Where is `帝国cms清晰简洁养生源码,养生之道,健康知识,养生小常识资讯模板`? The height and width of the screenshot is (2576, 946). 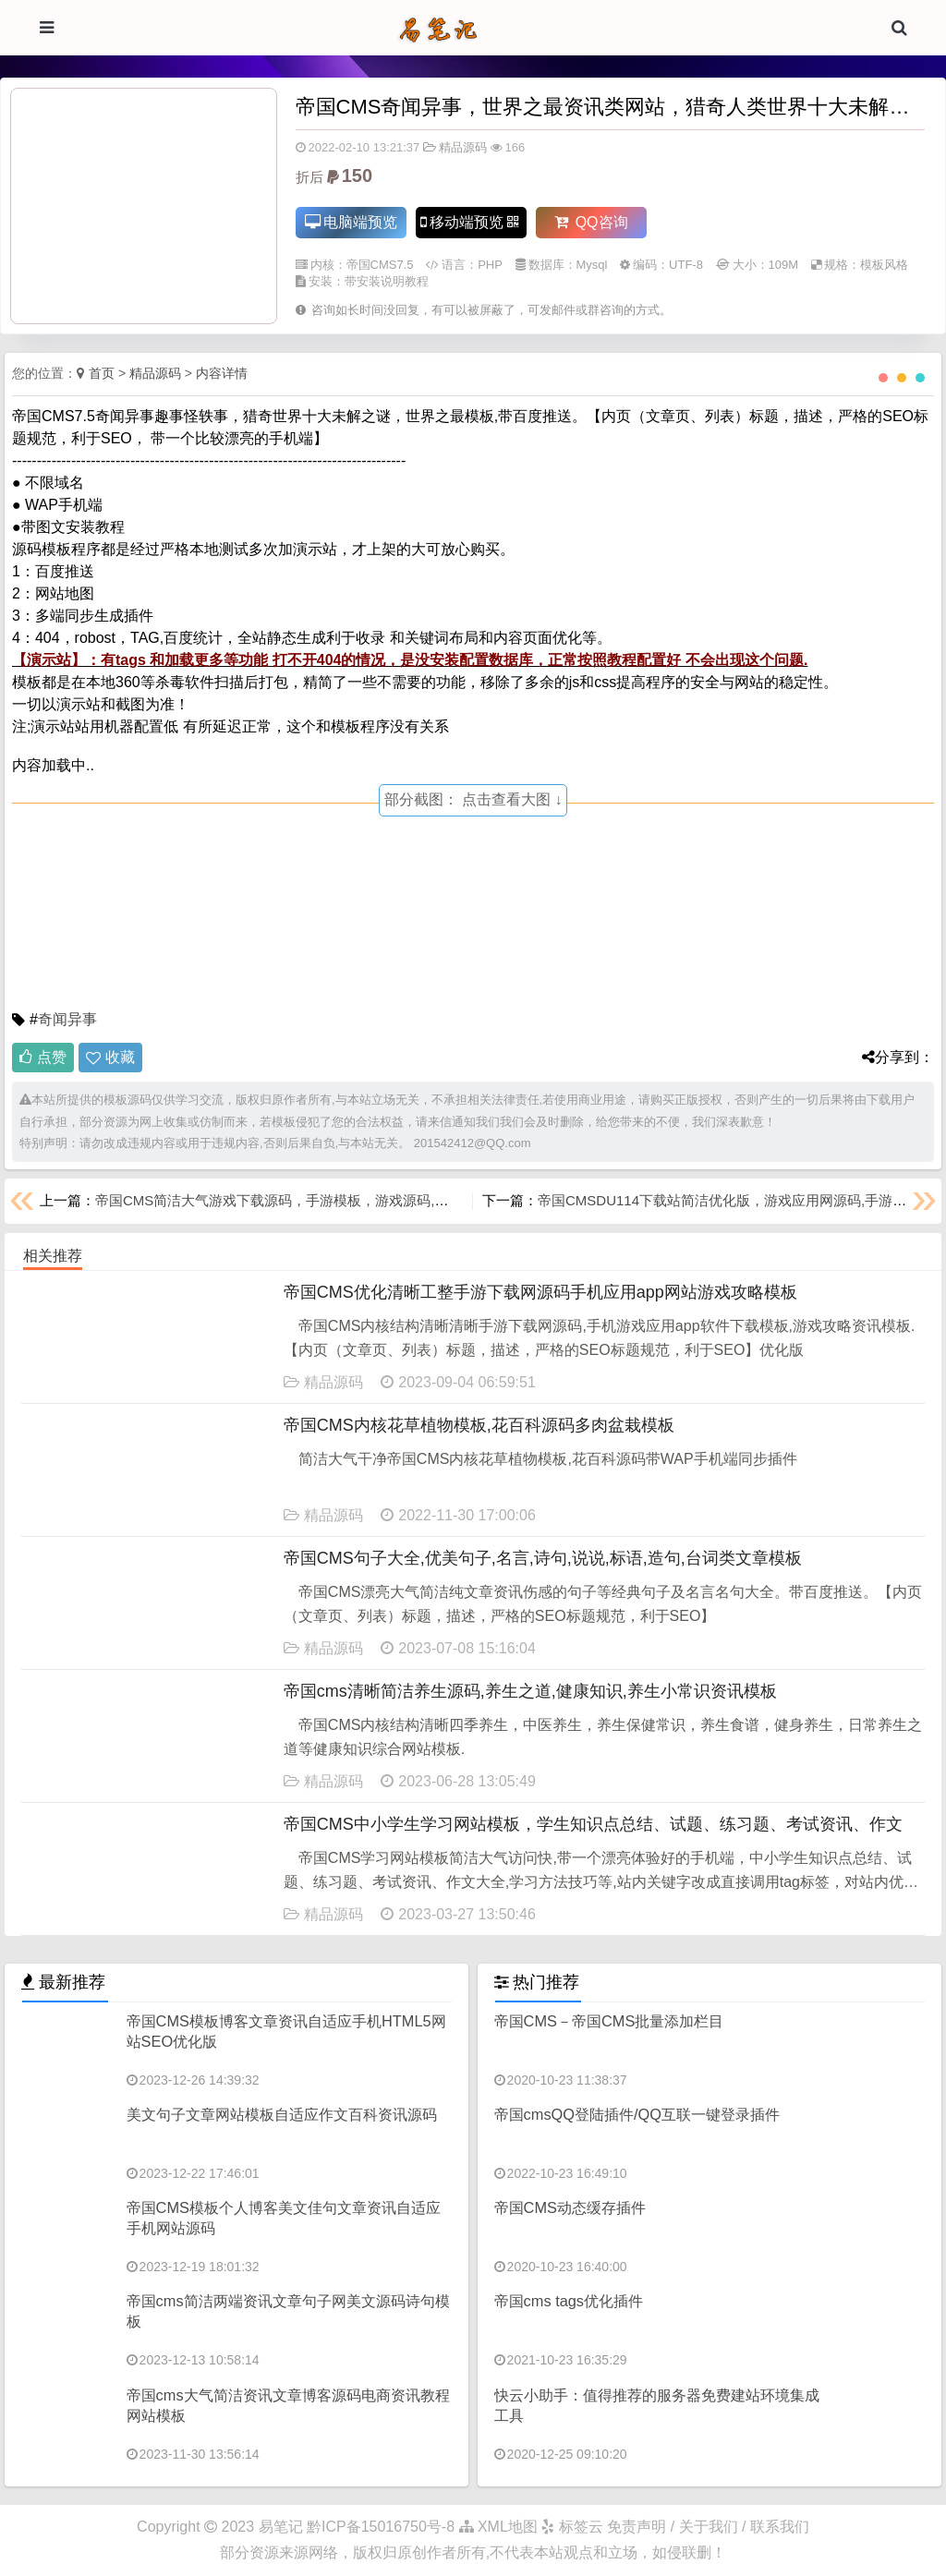
帝国cms清晰简洁养生源码,养生之道,健康知识,养生小常识资讯模板 is located at coordinates (530, 1691).